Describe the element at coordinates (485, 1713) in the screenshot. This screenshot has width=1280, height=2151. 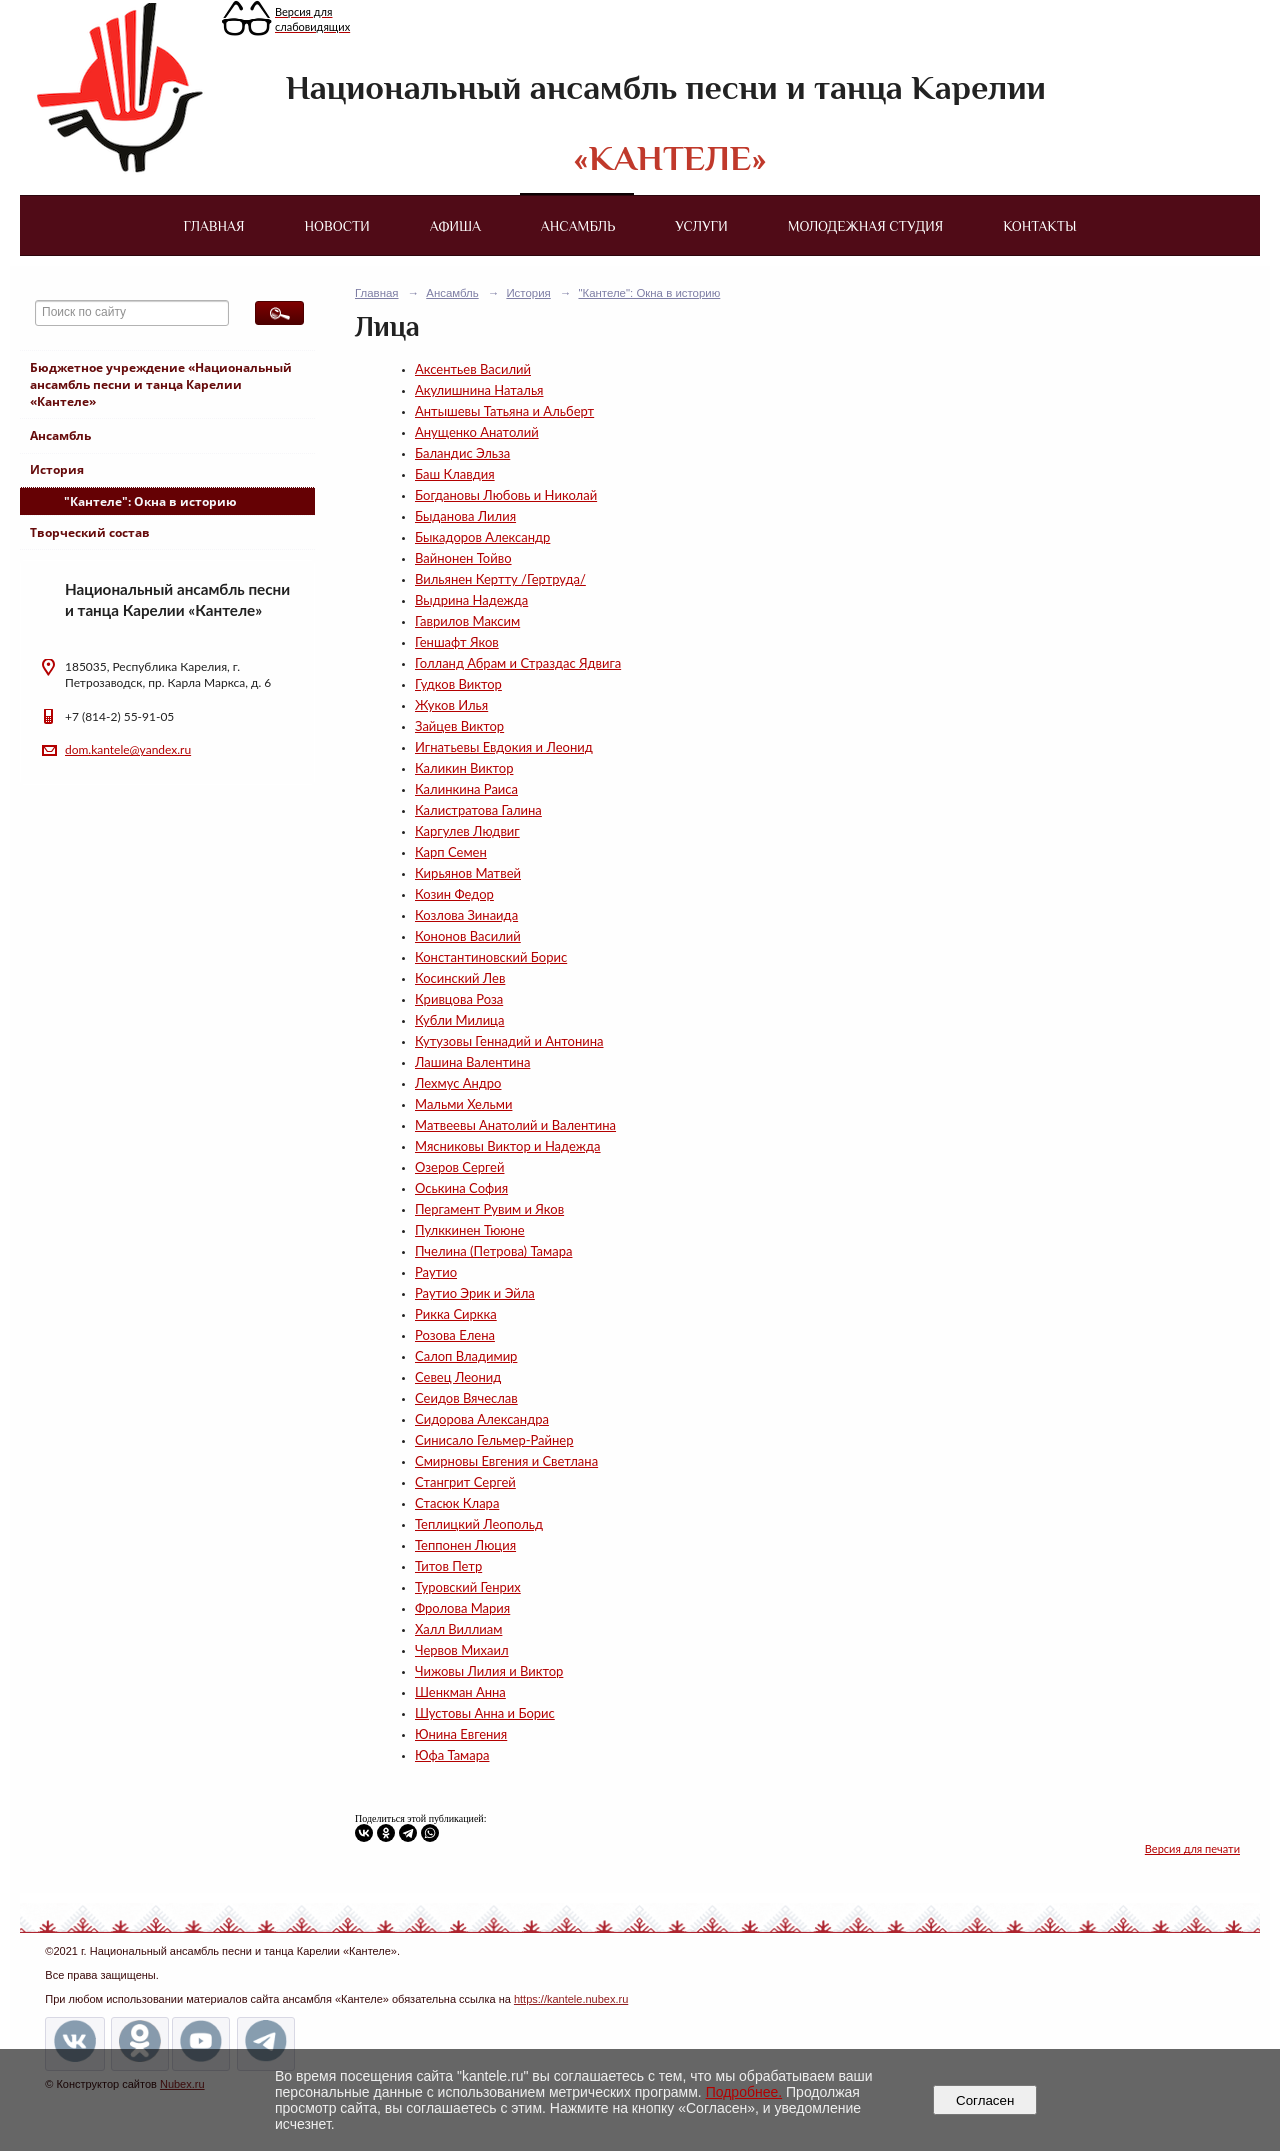
I see `Шустовы Анна и Борис` at that location.